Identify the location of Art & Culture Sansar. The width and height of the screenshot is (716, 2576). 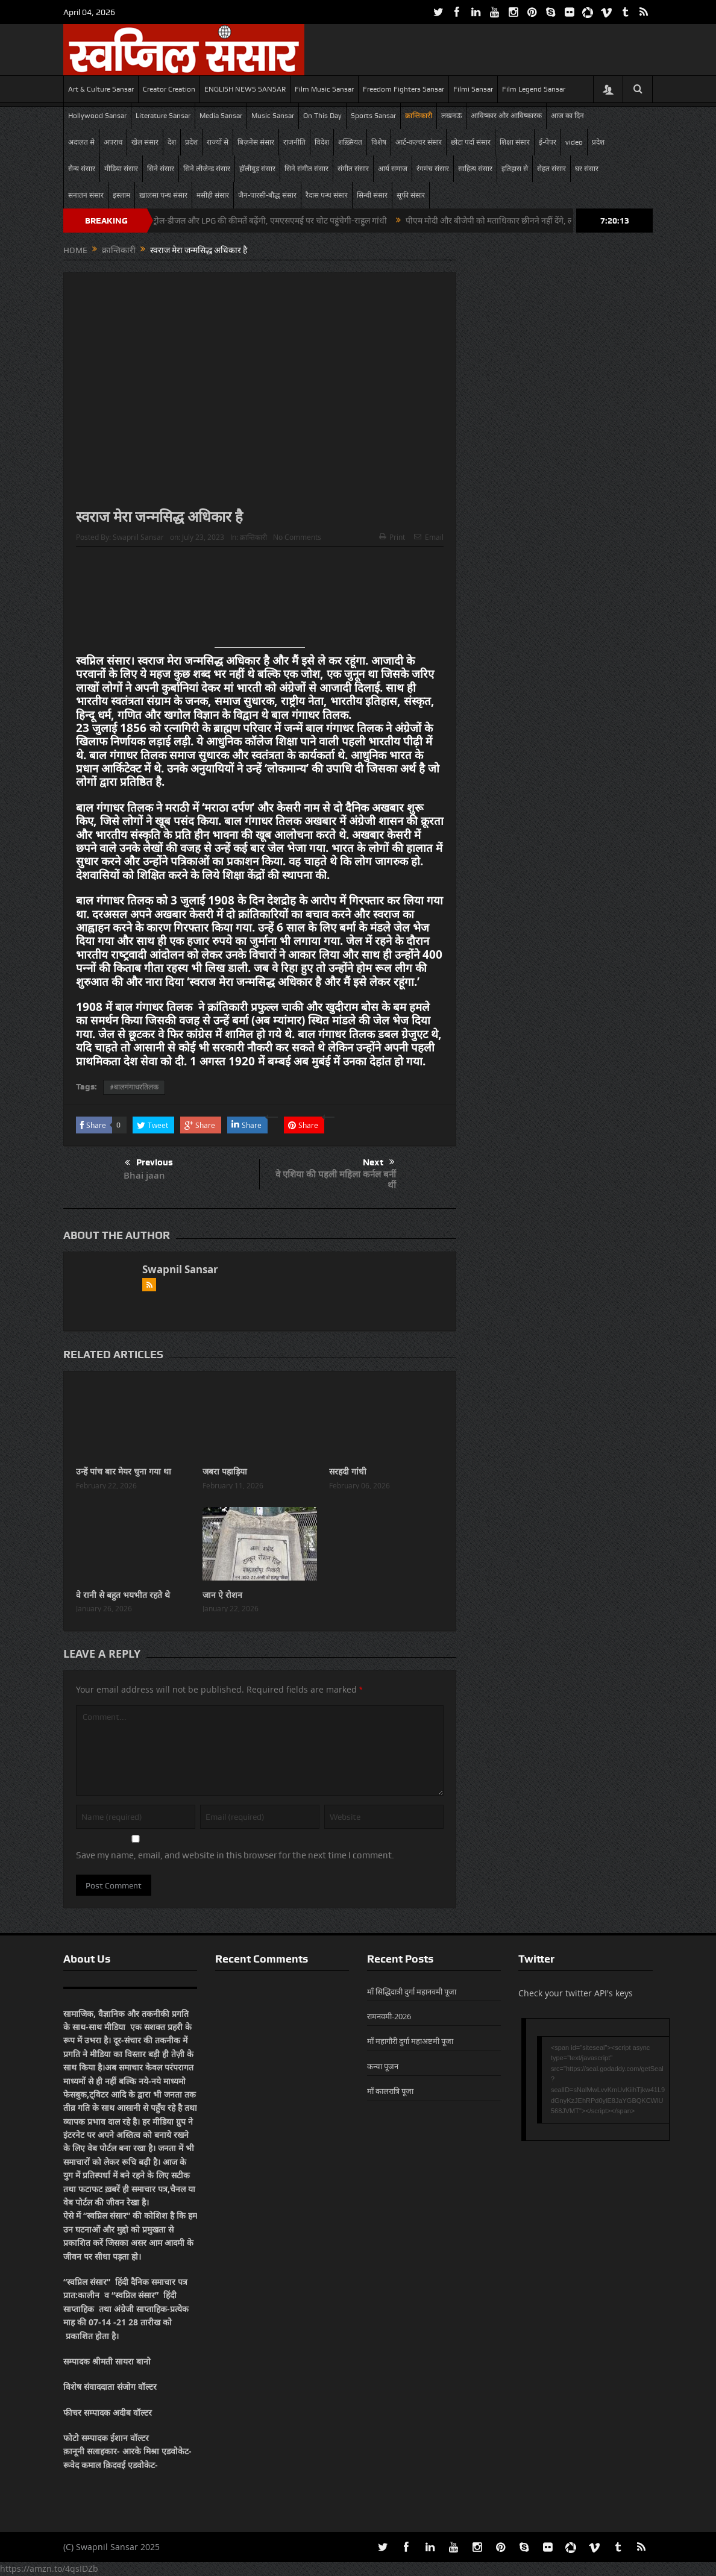
(101, 89).